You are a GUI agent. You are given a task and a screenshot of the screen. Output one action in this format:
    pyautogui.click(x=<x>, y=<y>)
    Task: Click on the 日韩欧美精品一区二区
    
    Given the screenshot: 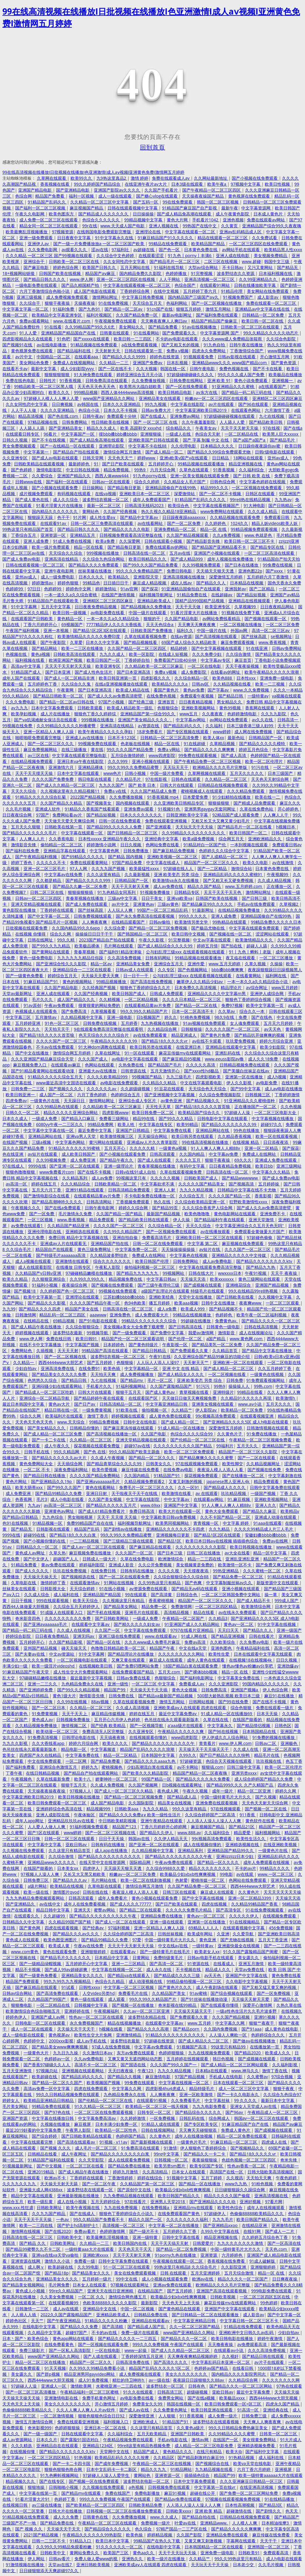 What is the action you would take?
    pyautogui.click(x=115, y=1184)
    